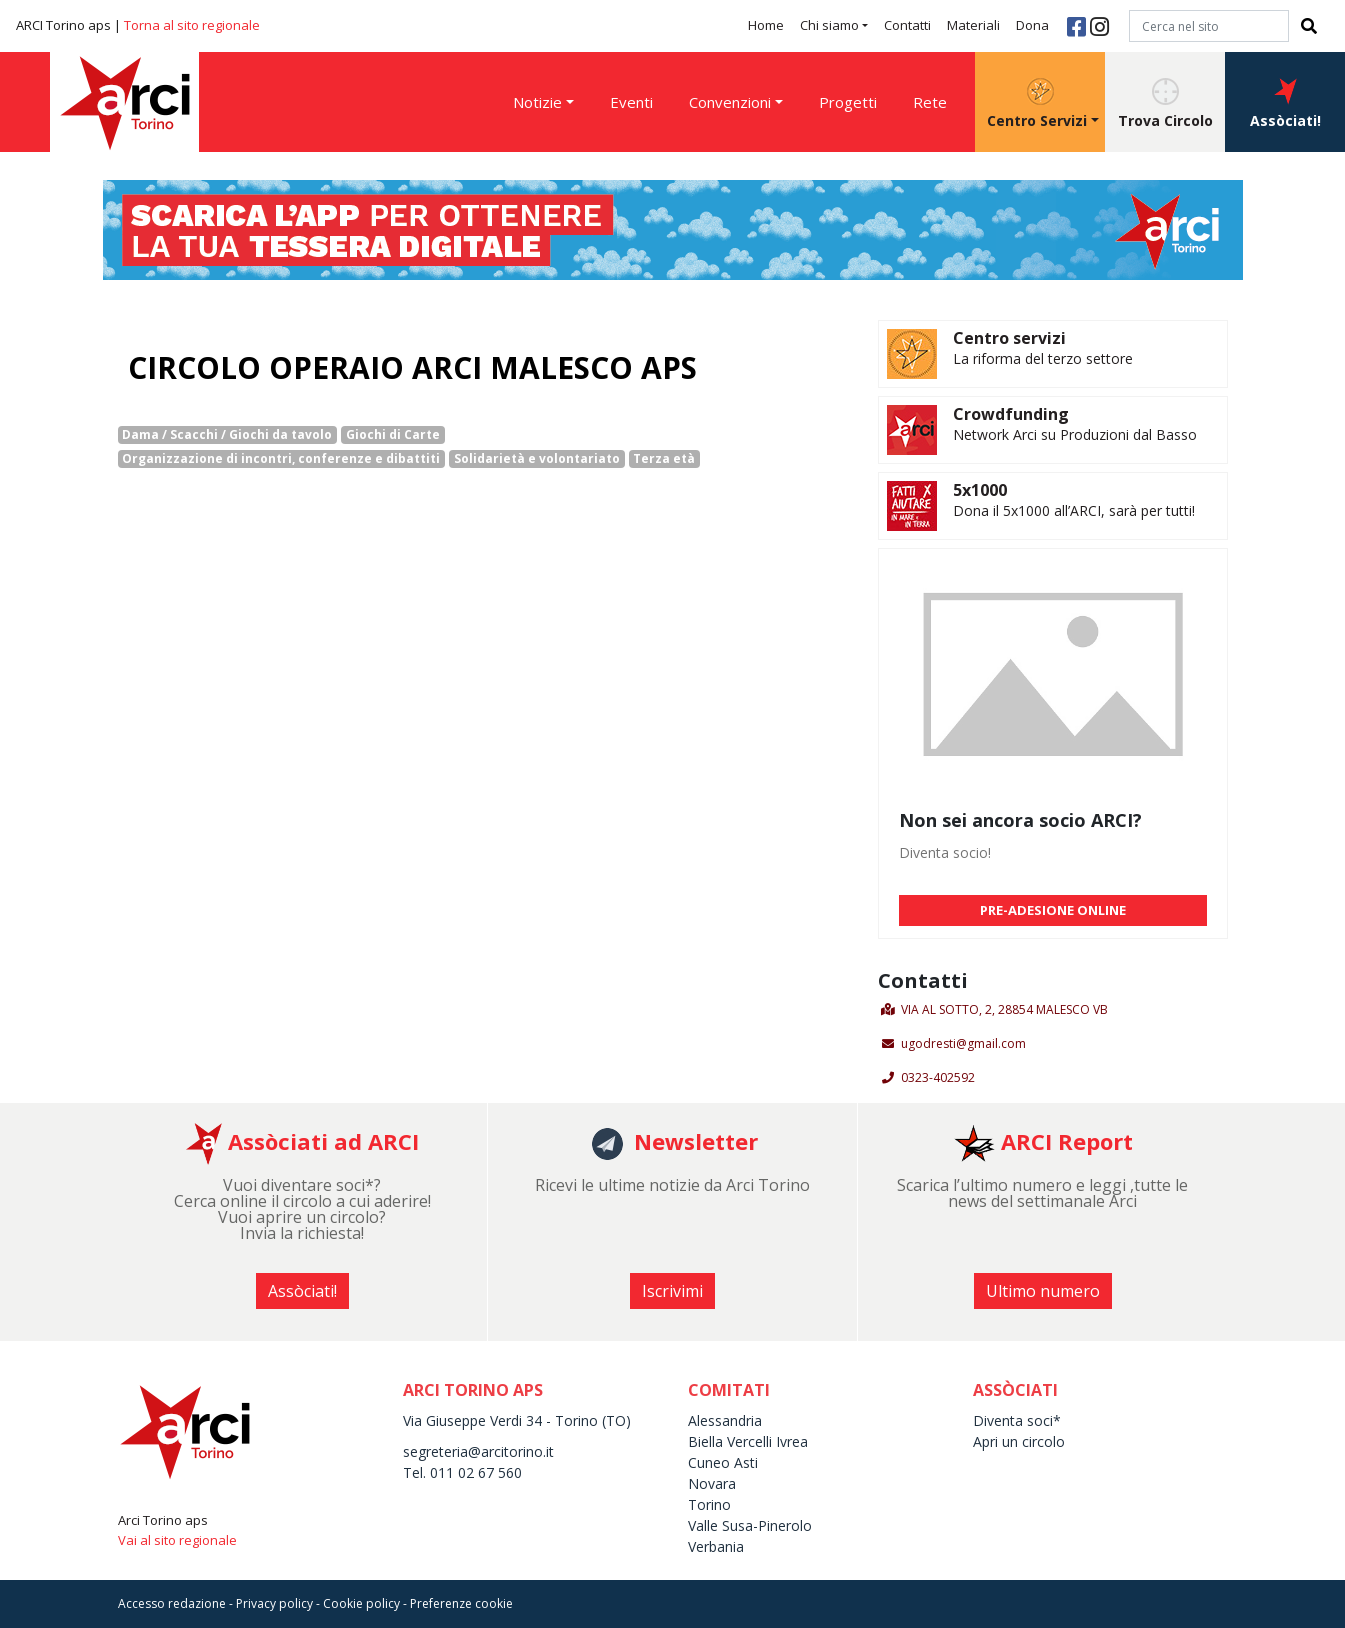  What do you see at coordinates (848, 102) in the screenshot?
I see `Progetti` at bounding box center [848, 102].